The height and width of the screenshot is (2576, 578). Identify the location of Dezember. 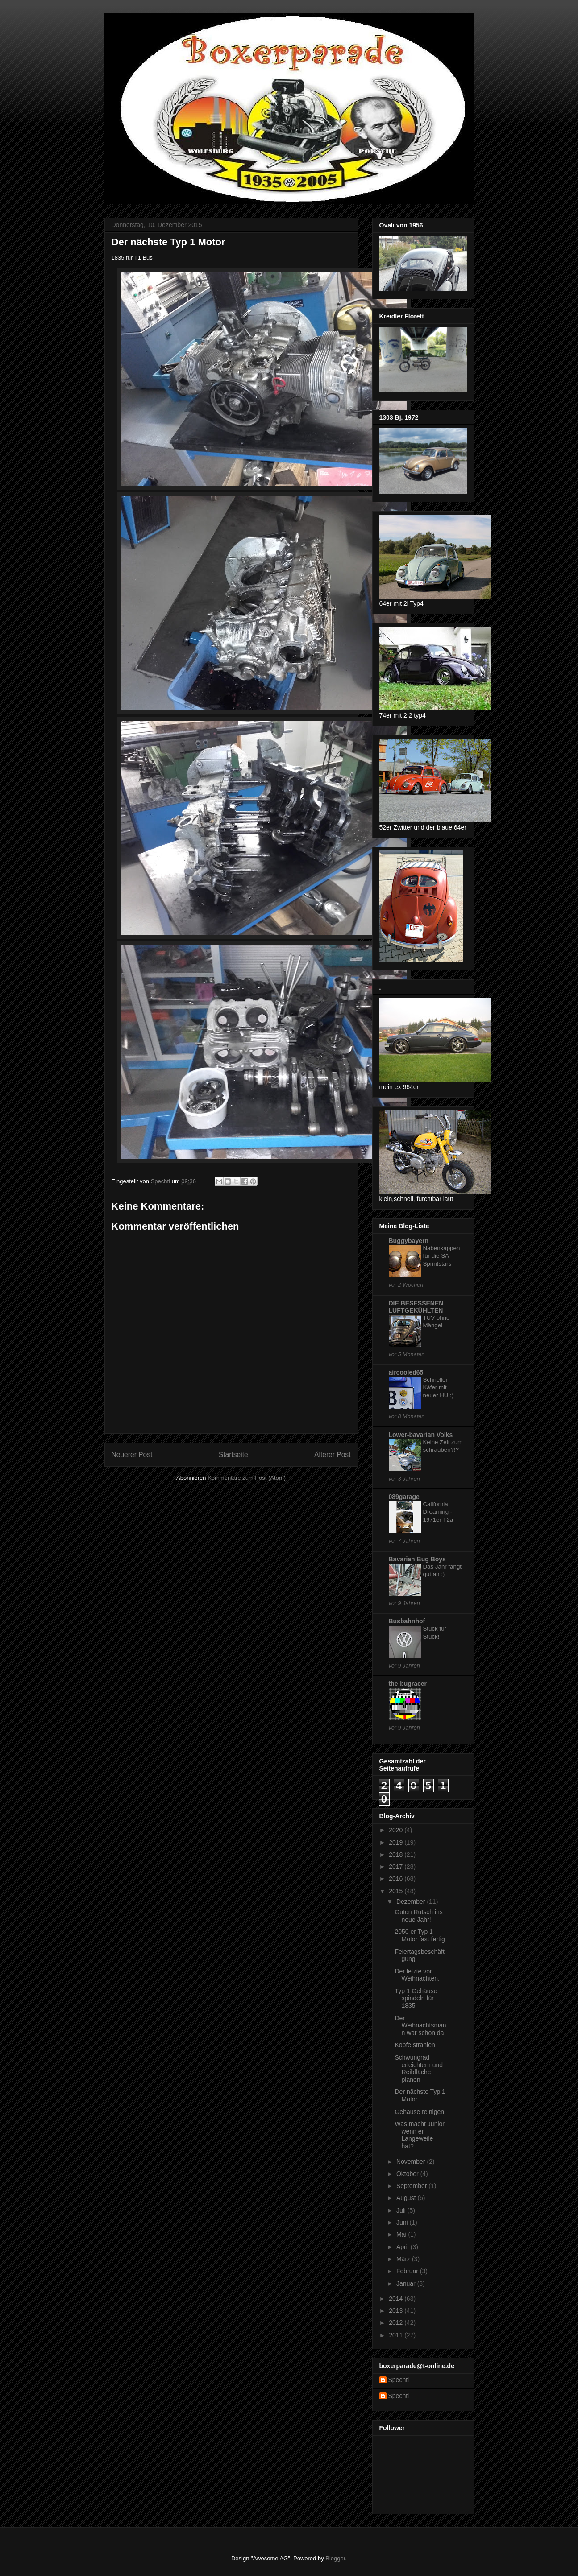
(411, 1901).